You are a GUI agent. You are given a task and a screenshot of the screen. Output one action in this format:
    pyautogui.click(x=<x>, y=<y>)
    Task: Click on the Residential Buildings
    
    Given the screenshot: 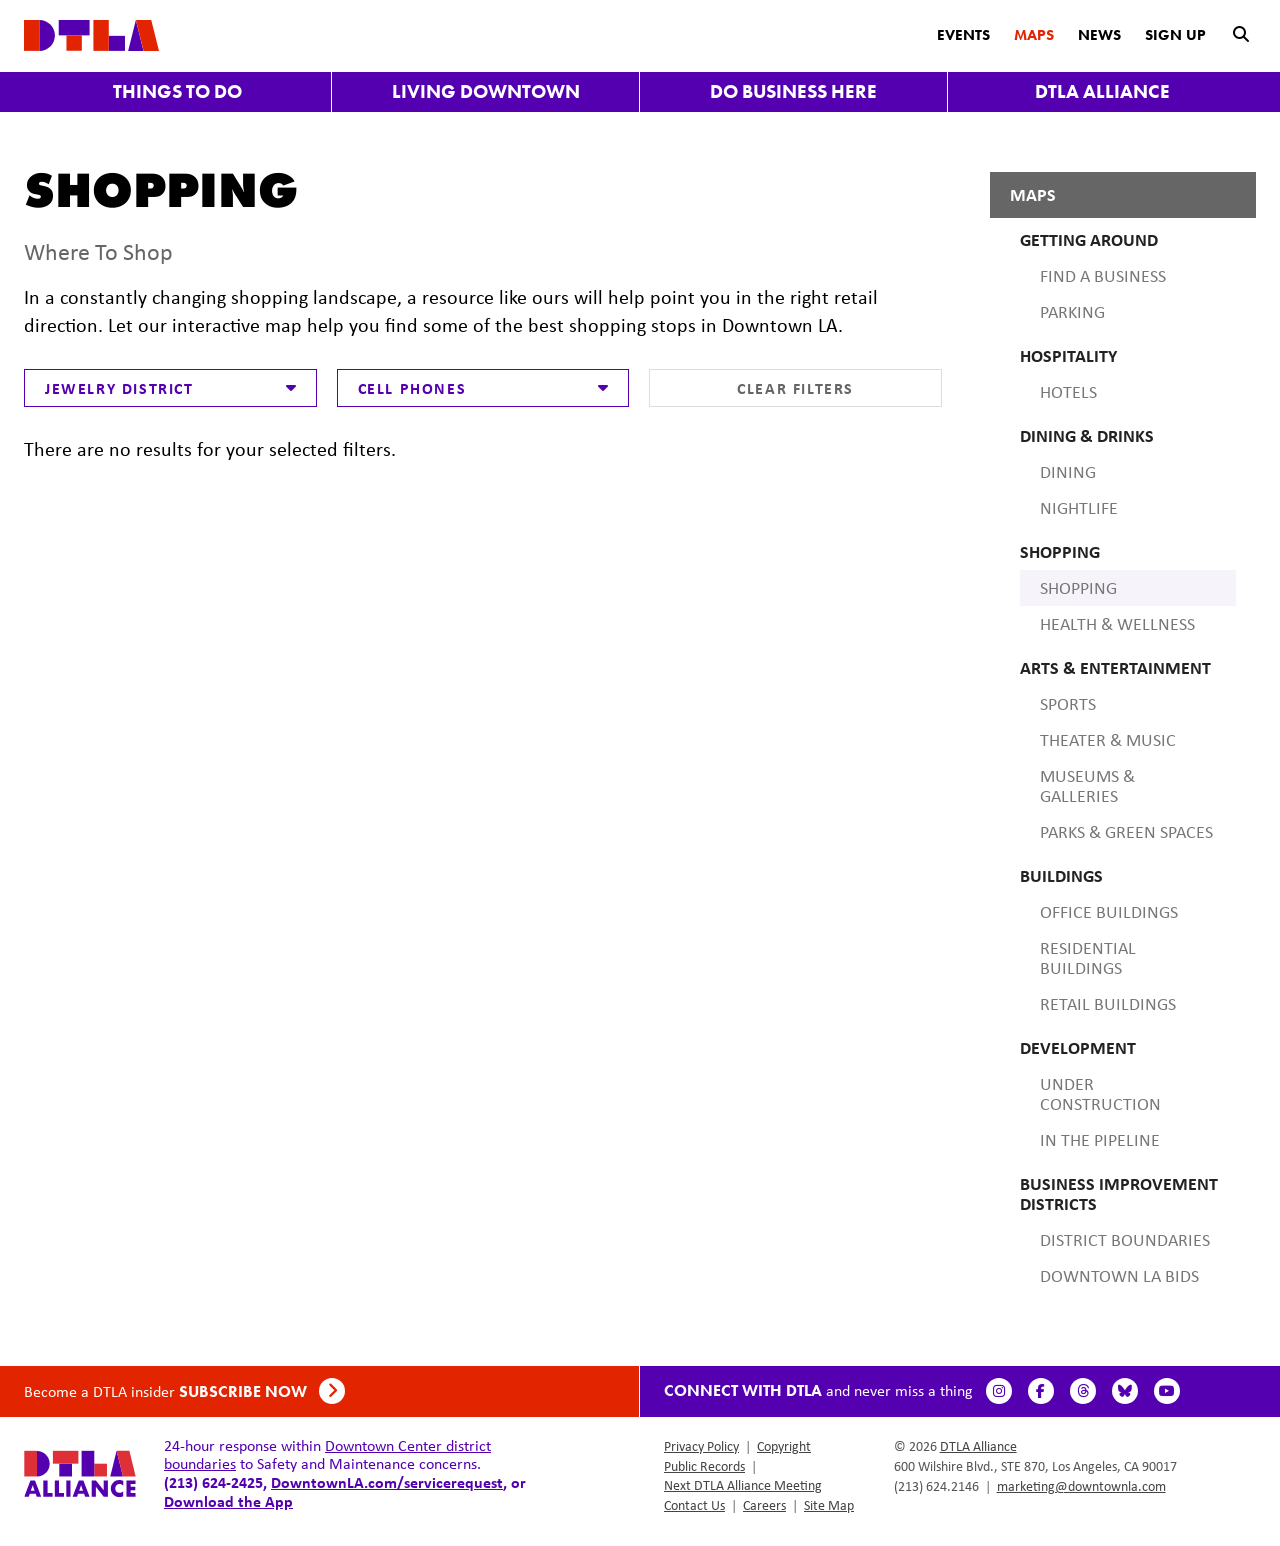 What is the action you would take?
    pyautogui.click(x=1088, y=958)
    